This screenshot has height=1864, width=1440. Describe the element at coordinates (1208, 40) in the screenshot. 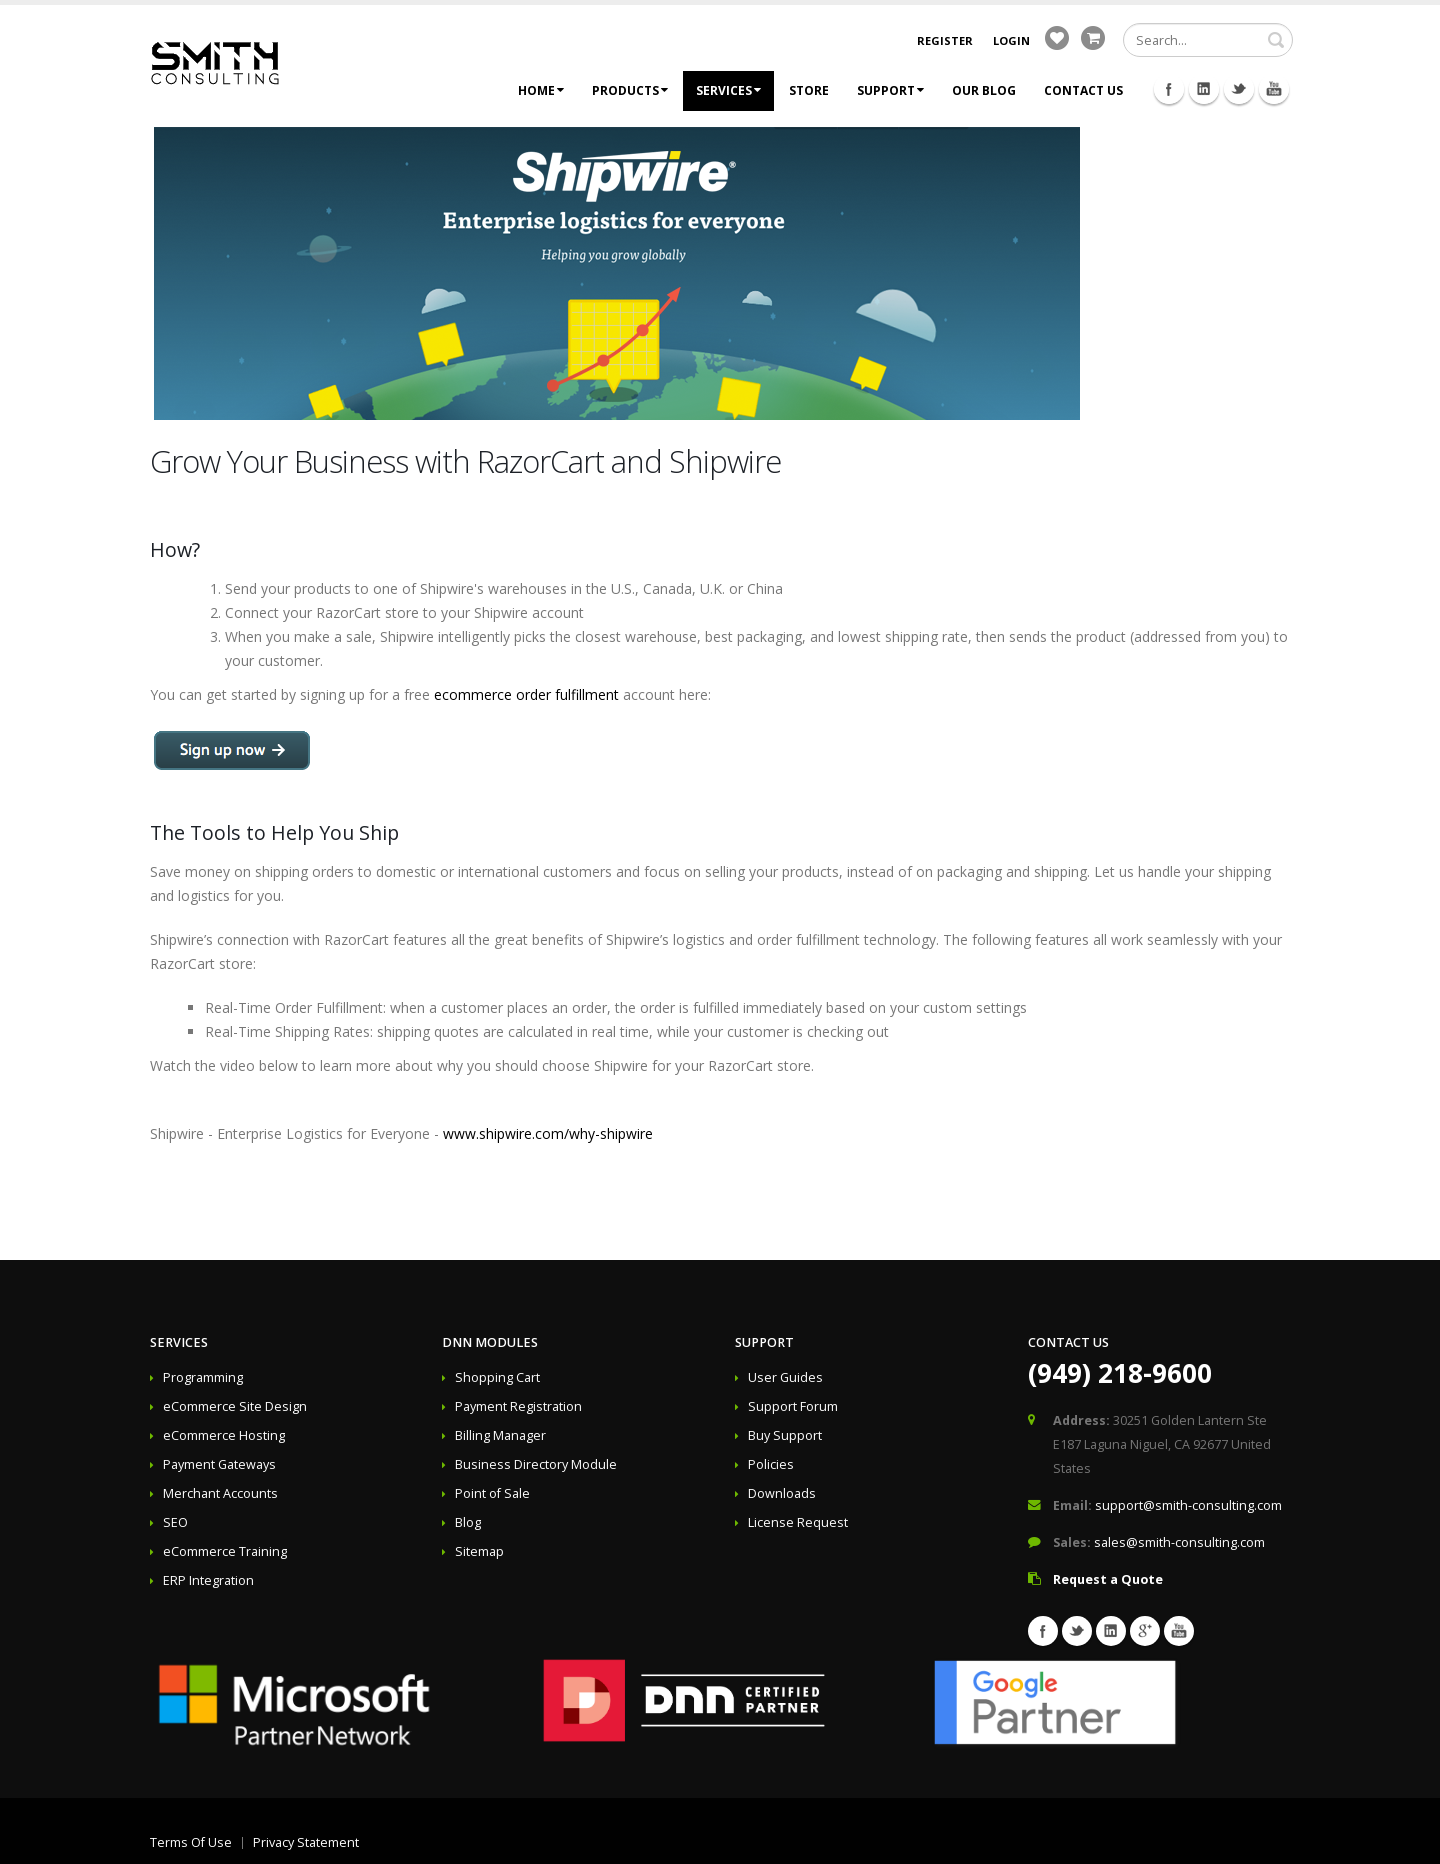

I see `[Search]` at that location.